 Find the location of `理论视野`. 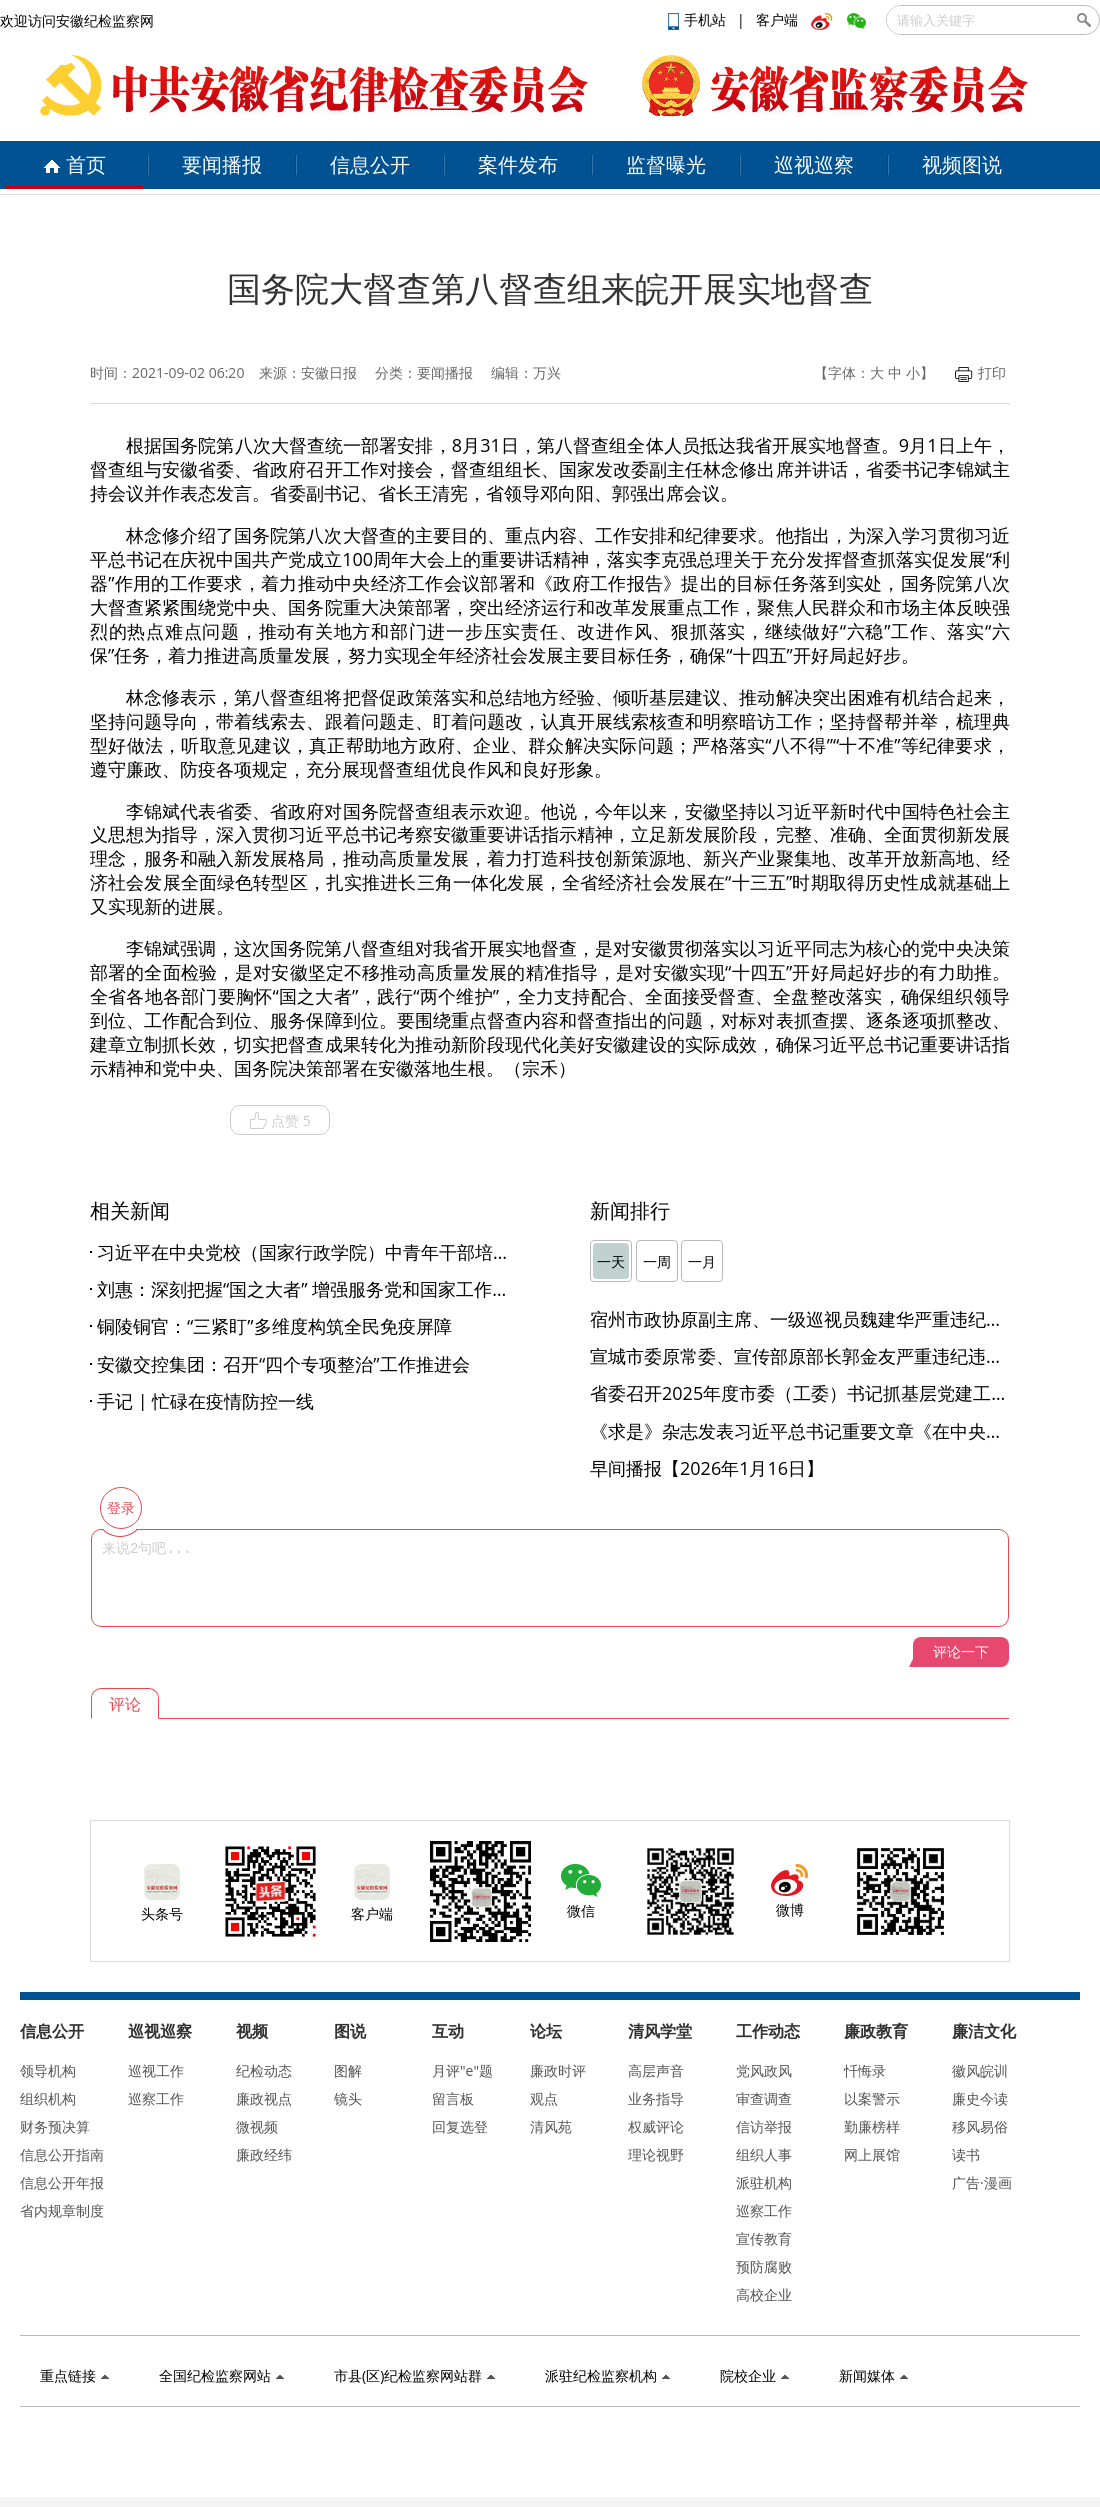

理论视野 is located at coordinates (656, 2154).